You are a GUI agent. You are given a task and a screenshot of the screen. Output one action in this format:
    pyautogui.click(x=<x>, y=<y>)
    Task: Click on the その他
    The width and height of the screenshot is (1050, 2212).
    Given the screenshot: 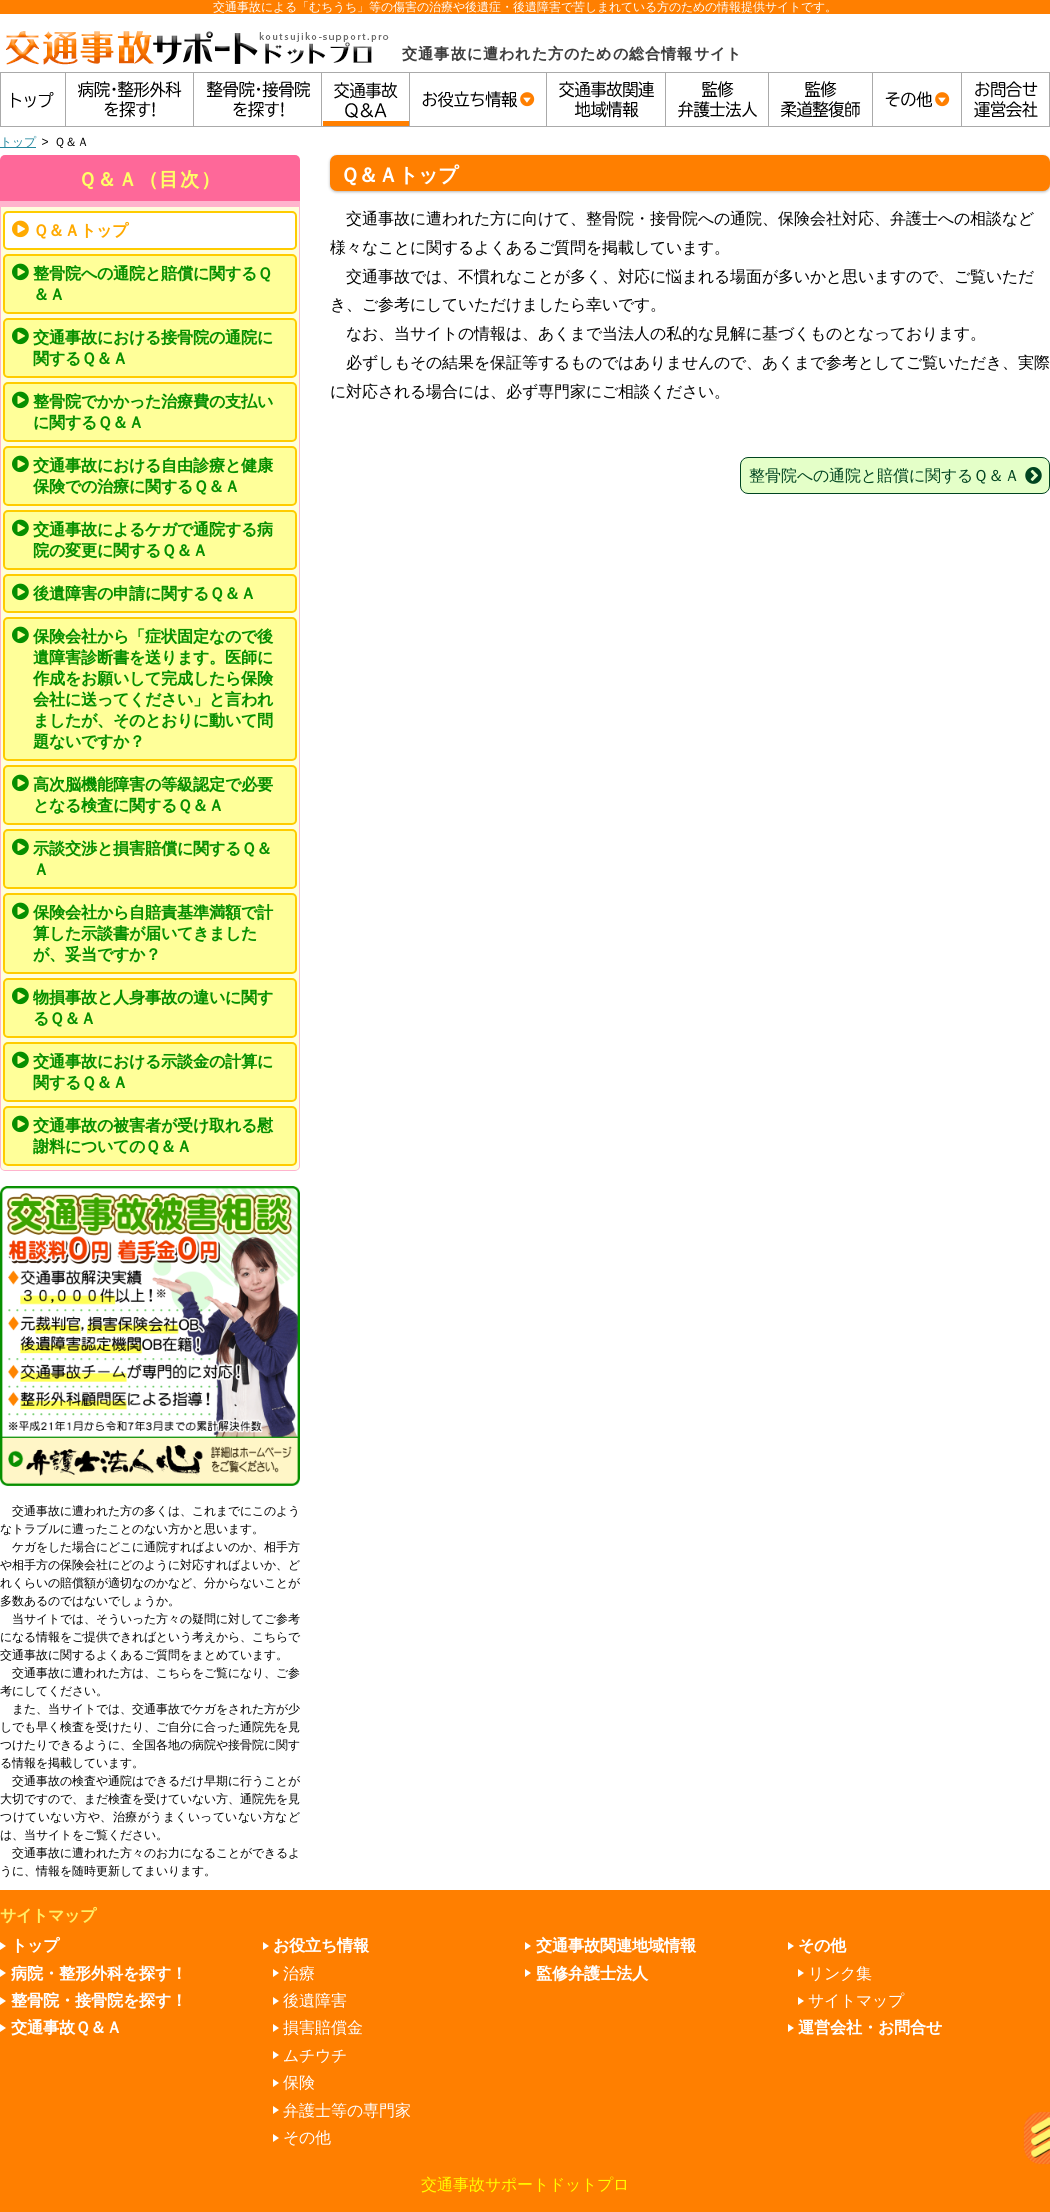 What is the action you would take?
    pyautogui.click(x=307, y=2137)
    